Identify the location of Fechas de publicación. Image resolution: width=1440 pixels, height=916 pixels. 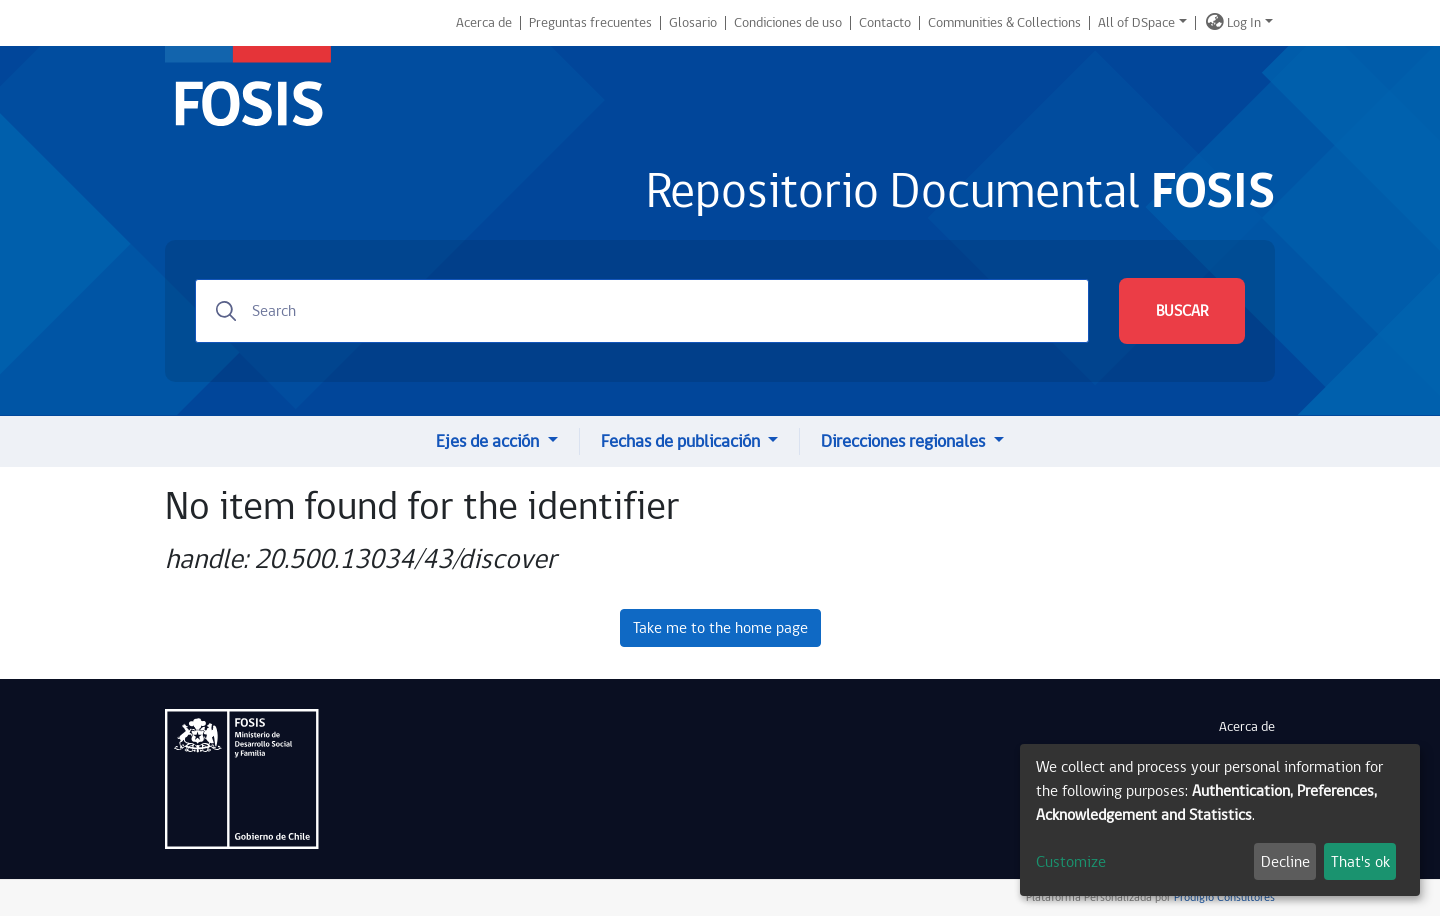
(682, 441).